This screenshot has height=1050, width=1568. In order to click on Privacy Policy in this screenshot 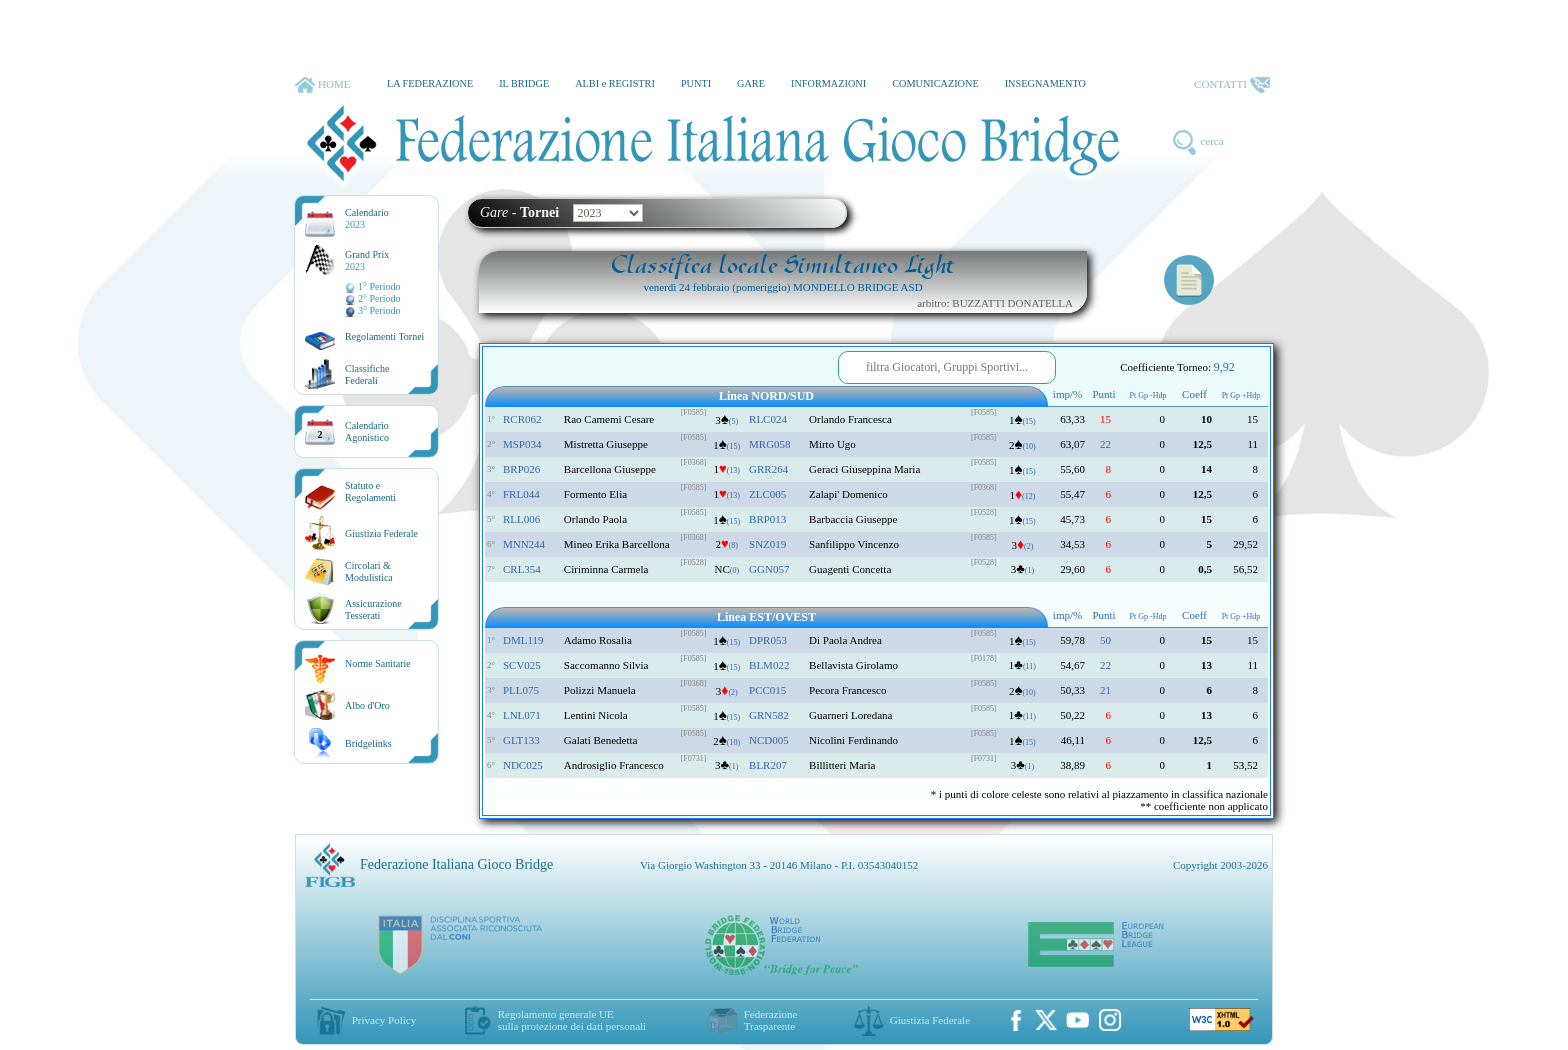, I will do `click(384, 1020)`.